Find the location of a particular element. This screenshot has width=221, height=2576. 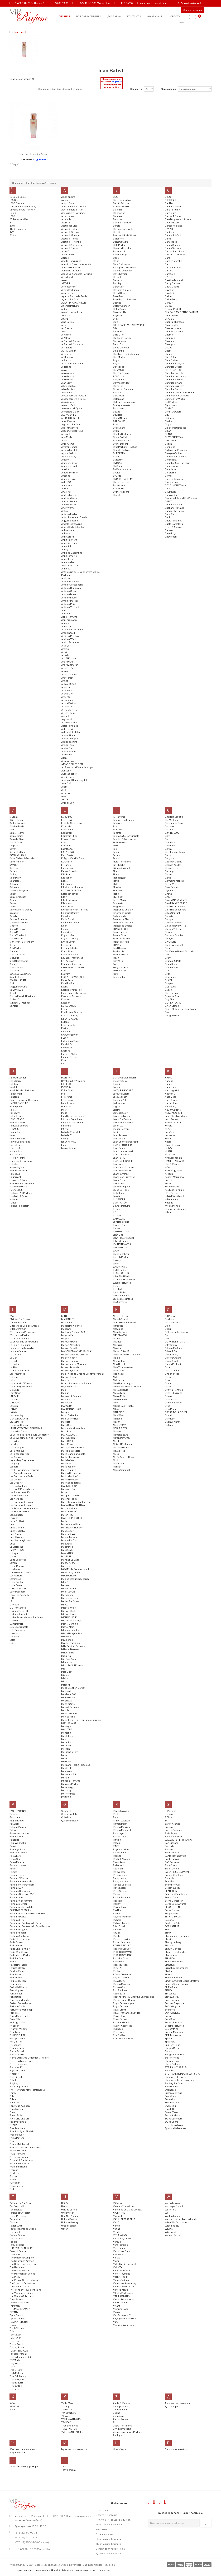

D.S. & Durga is located at coordinates (16, 820).